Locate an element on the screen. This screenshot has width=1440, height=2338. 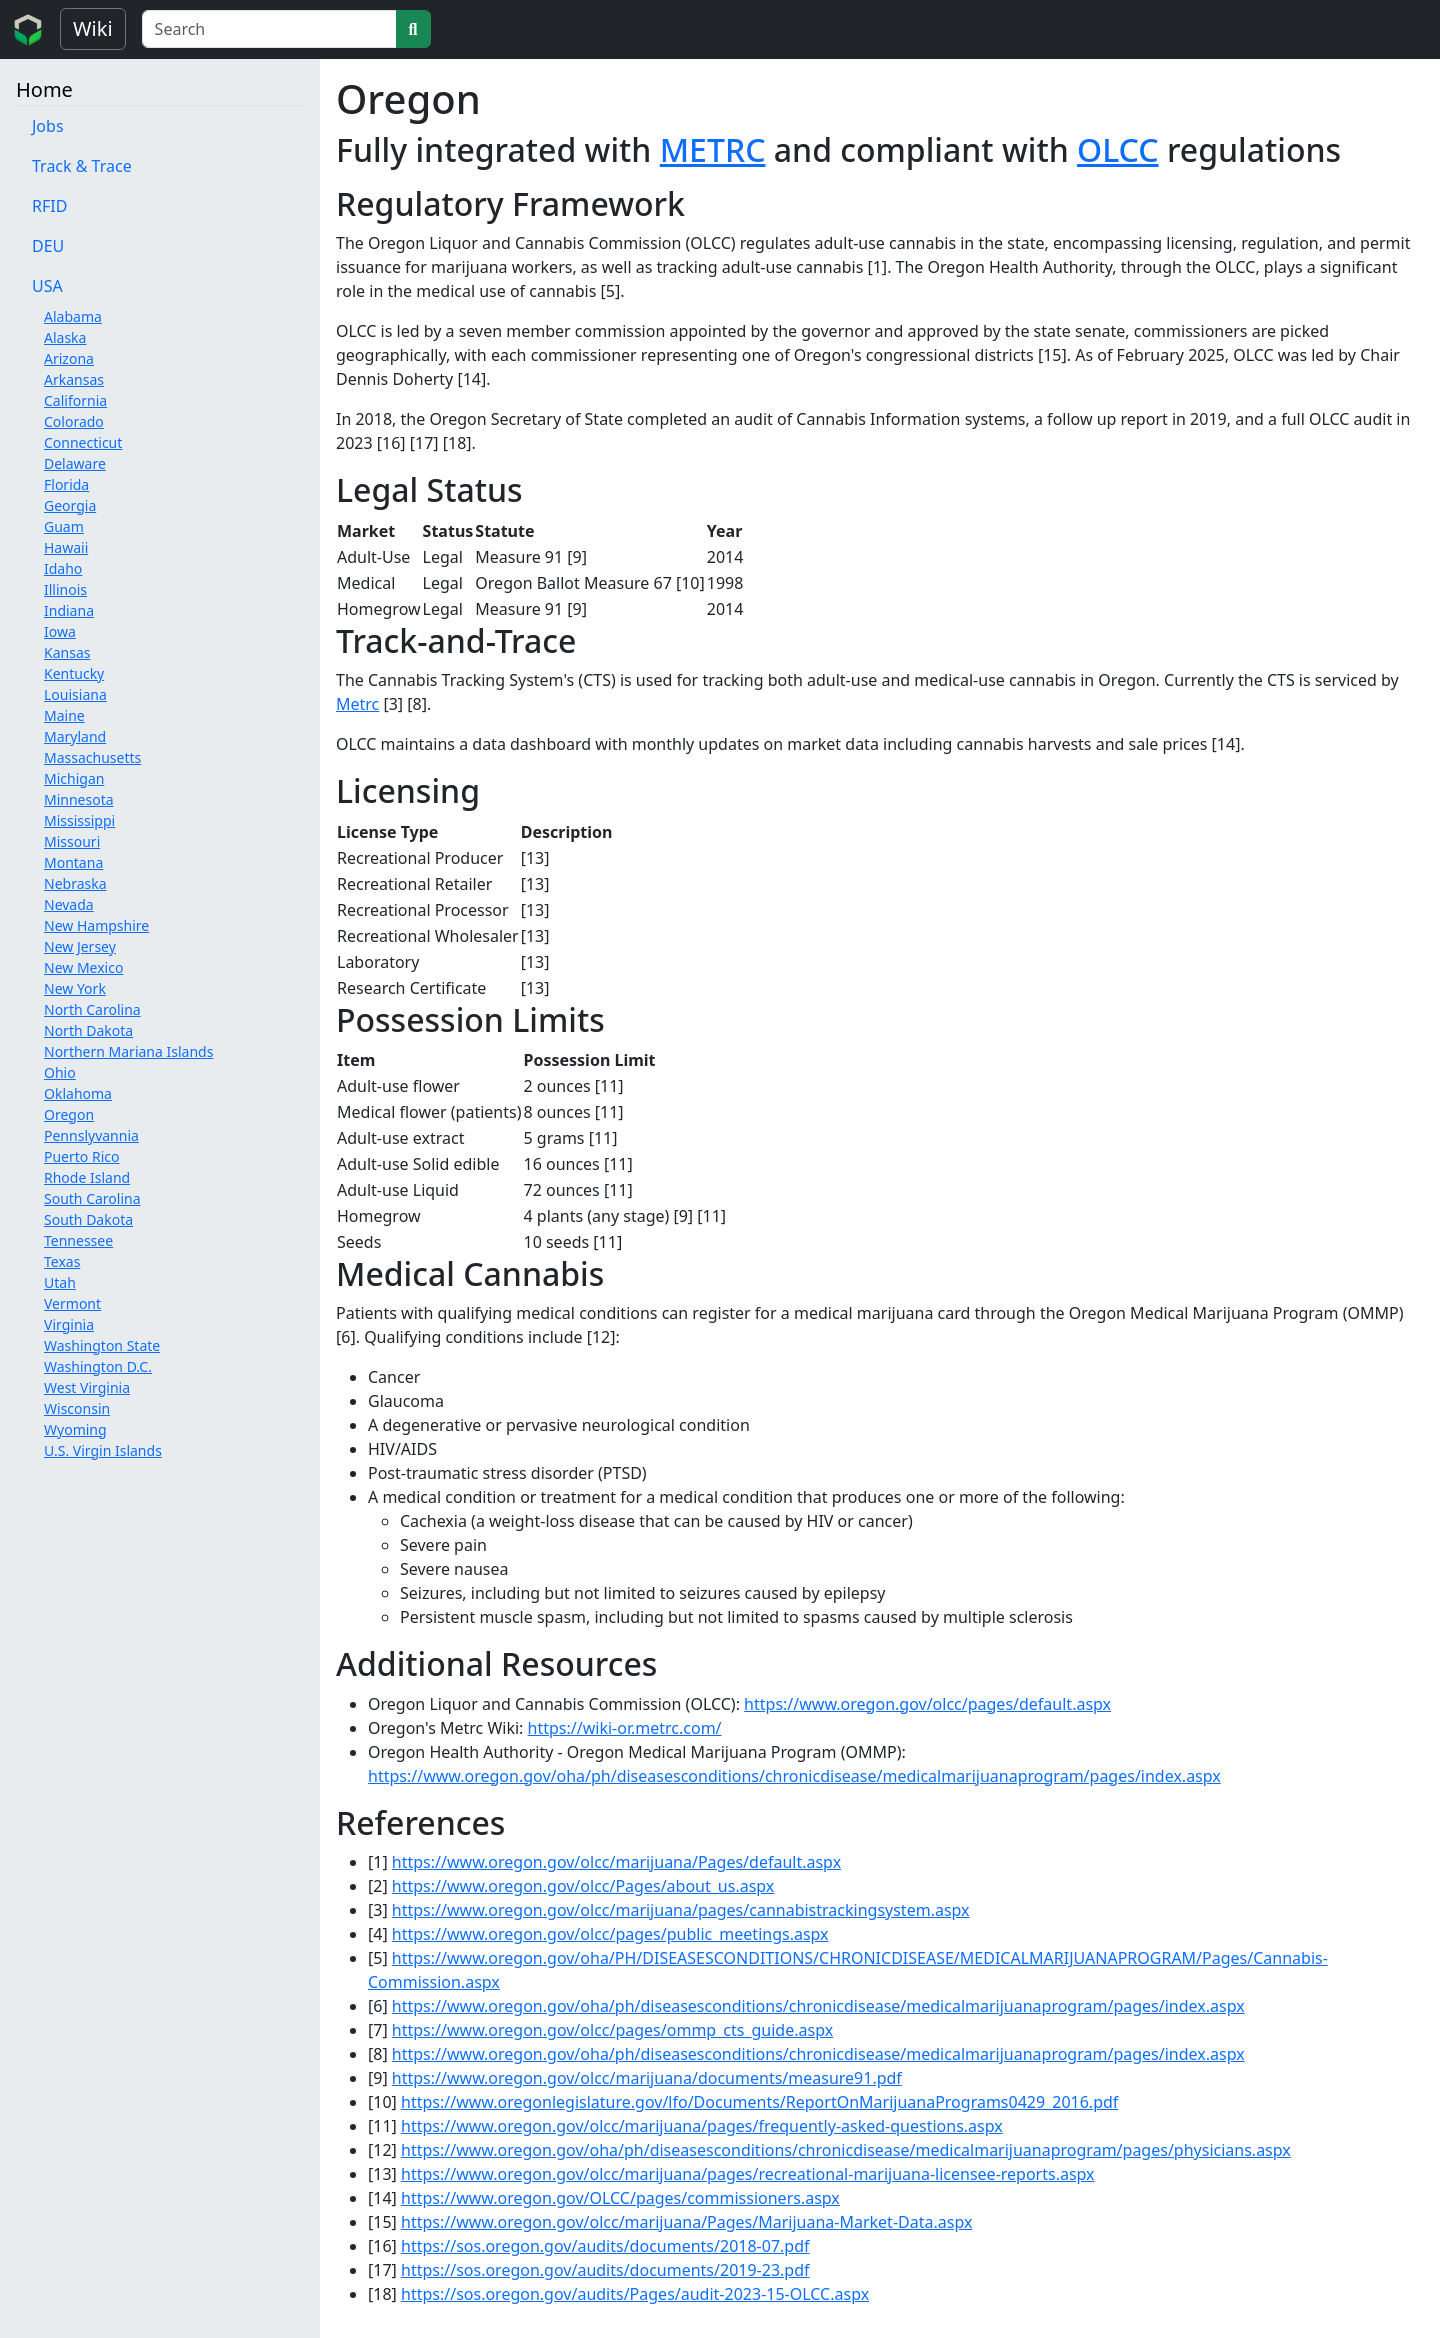
West Virginia is located at coordinates (87, 1387).